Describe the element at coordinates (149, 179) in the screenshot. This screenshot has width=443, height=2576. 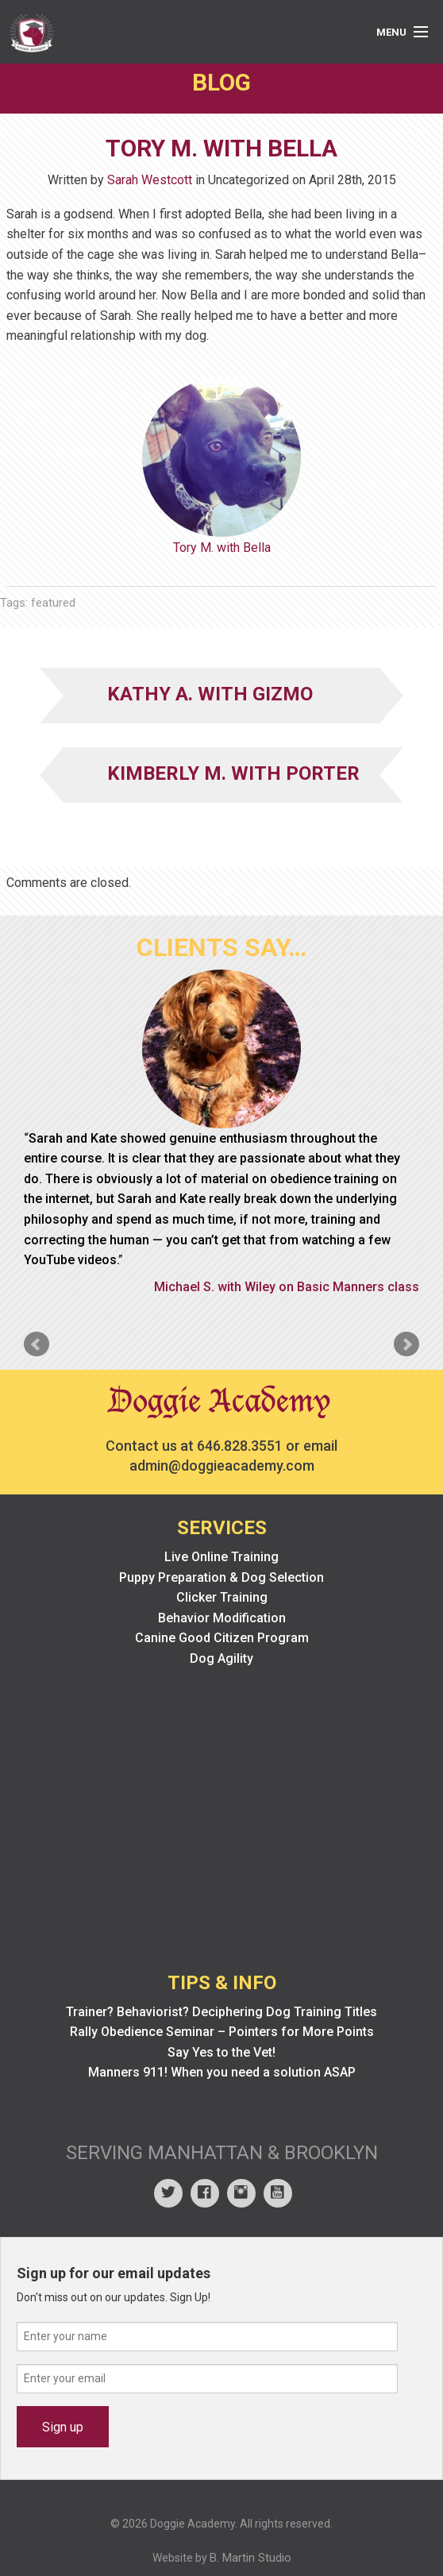
I see `Sarah Westcott` at that location.